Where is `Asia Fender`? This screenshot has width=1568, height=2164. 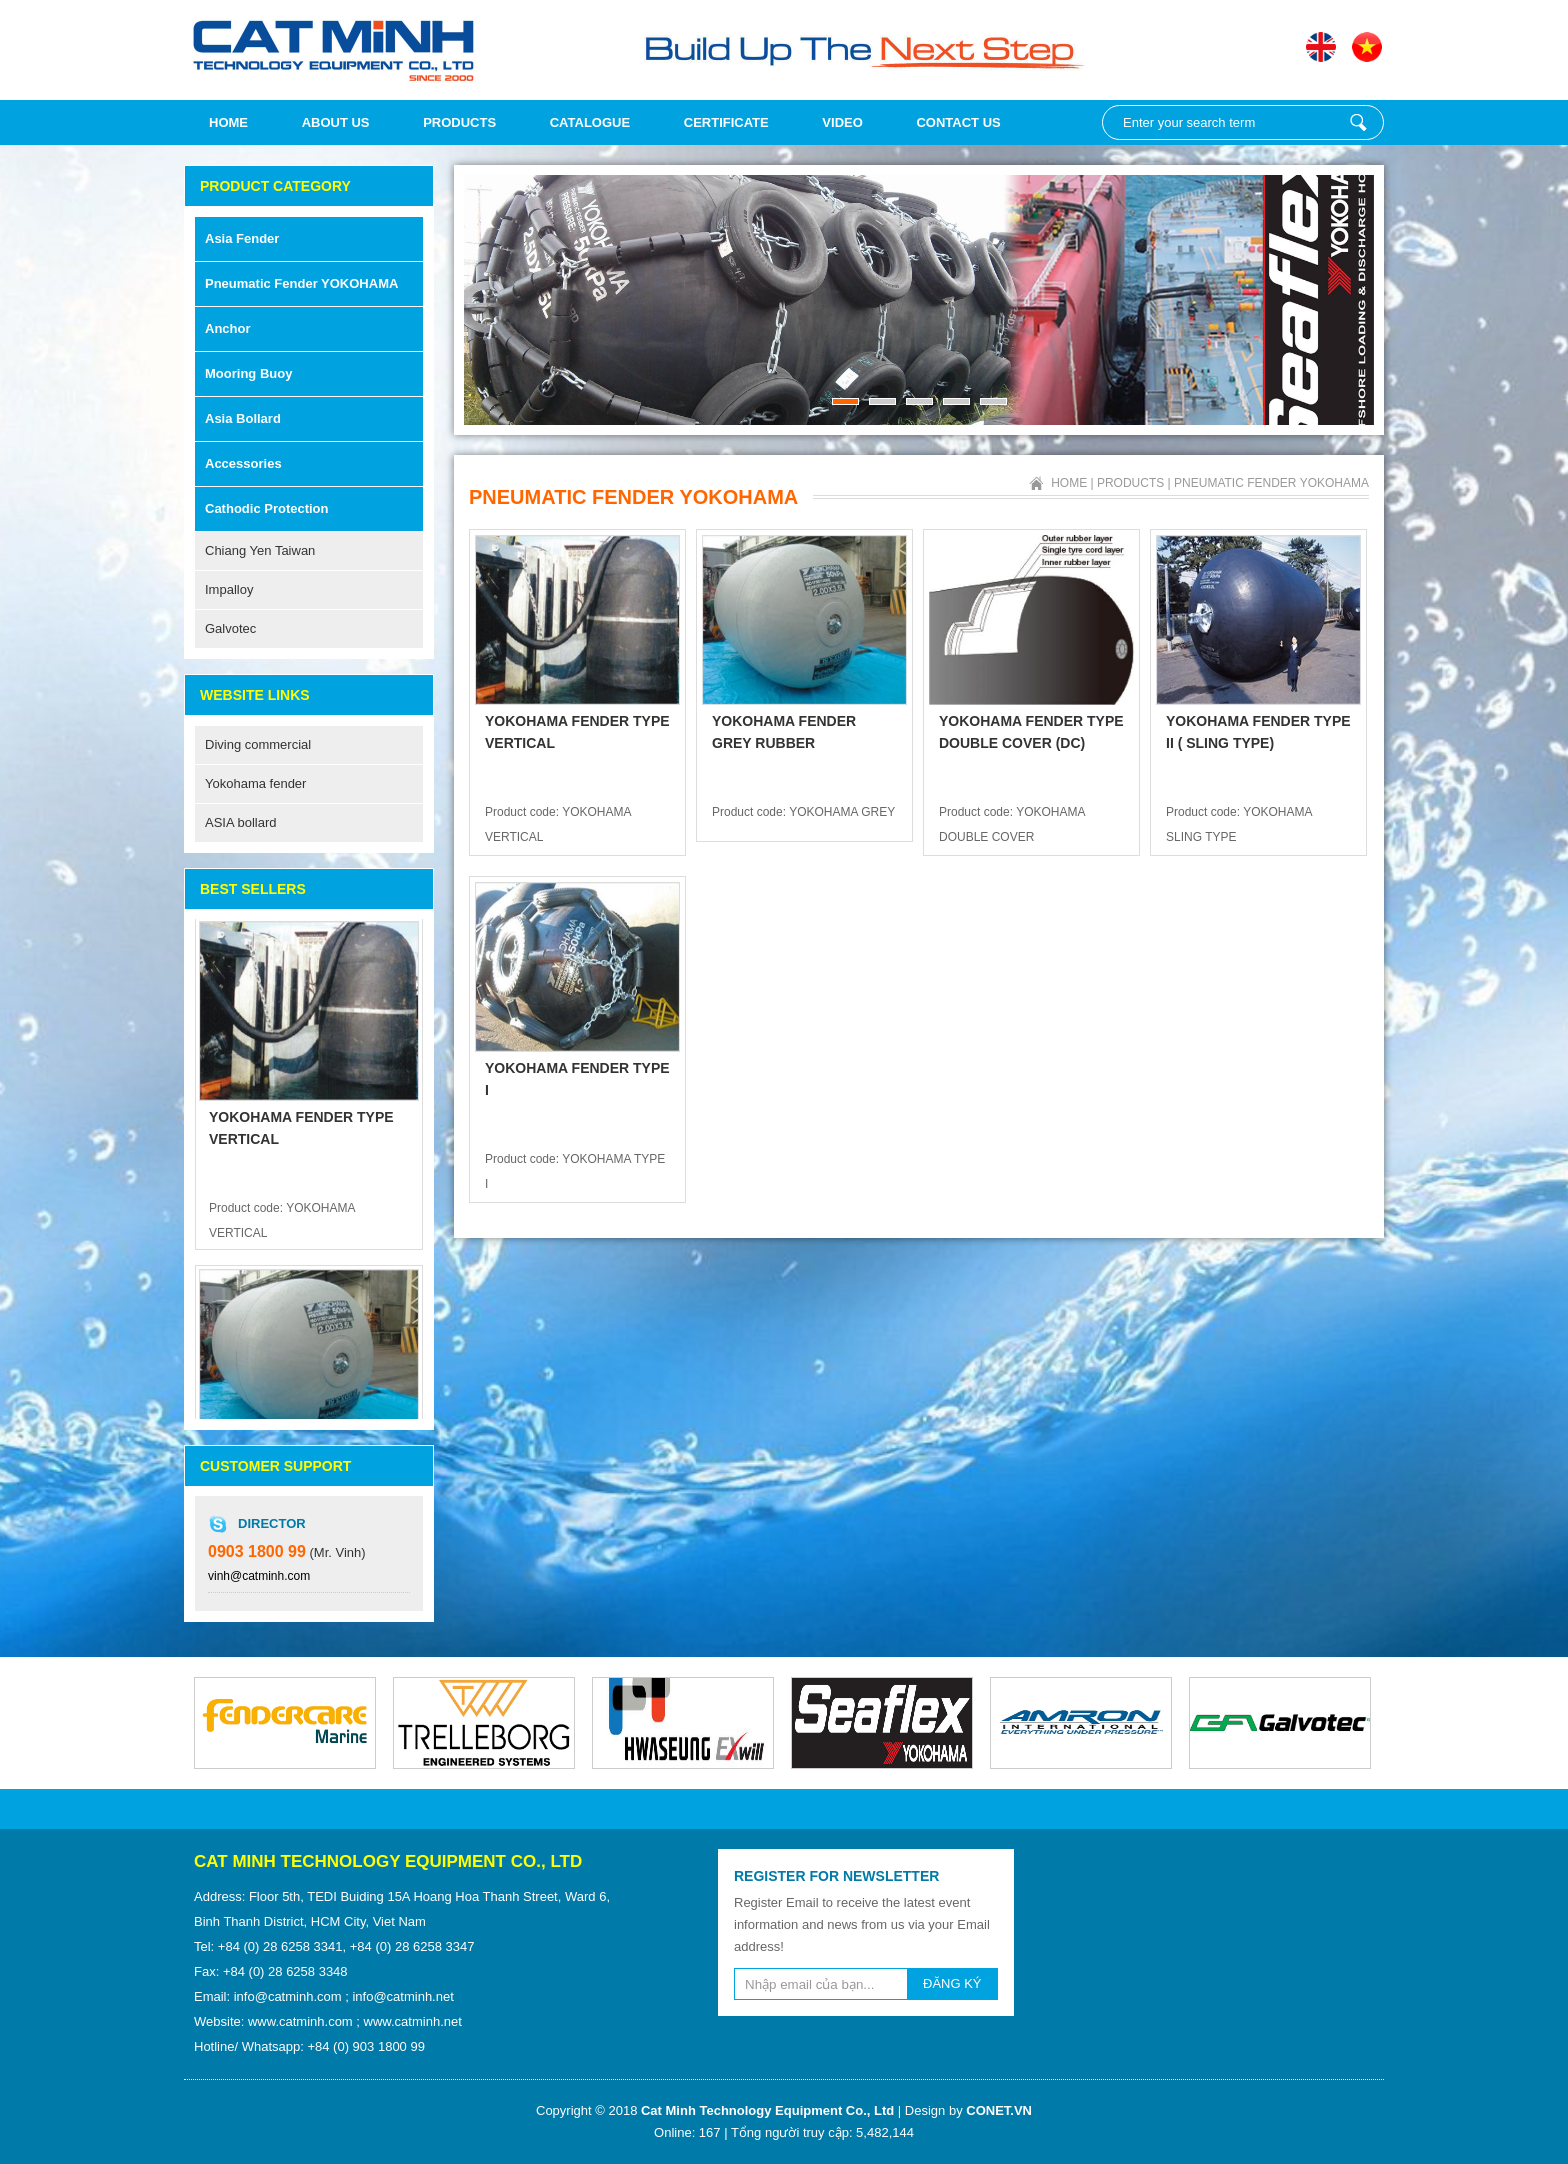
Asia Fender is located at coordinates (242, 238).